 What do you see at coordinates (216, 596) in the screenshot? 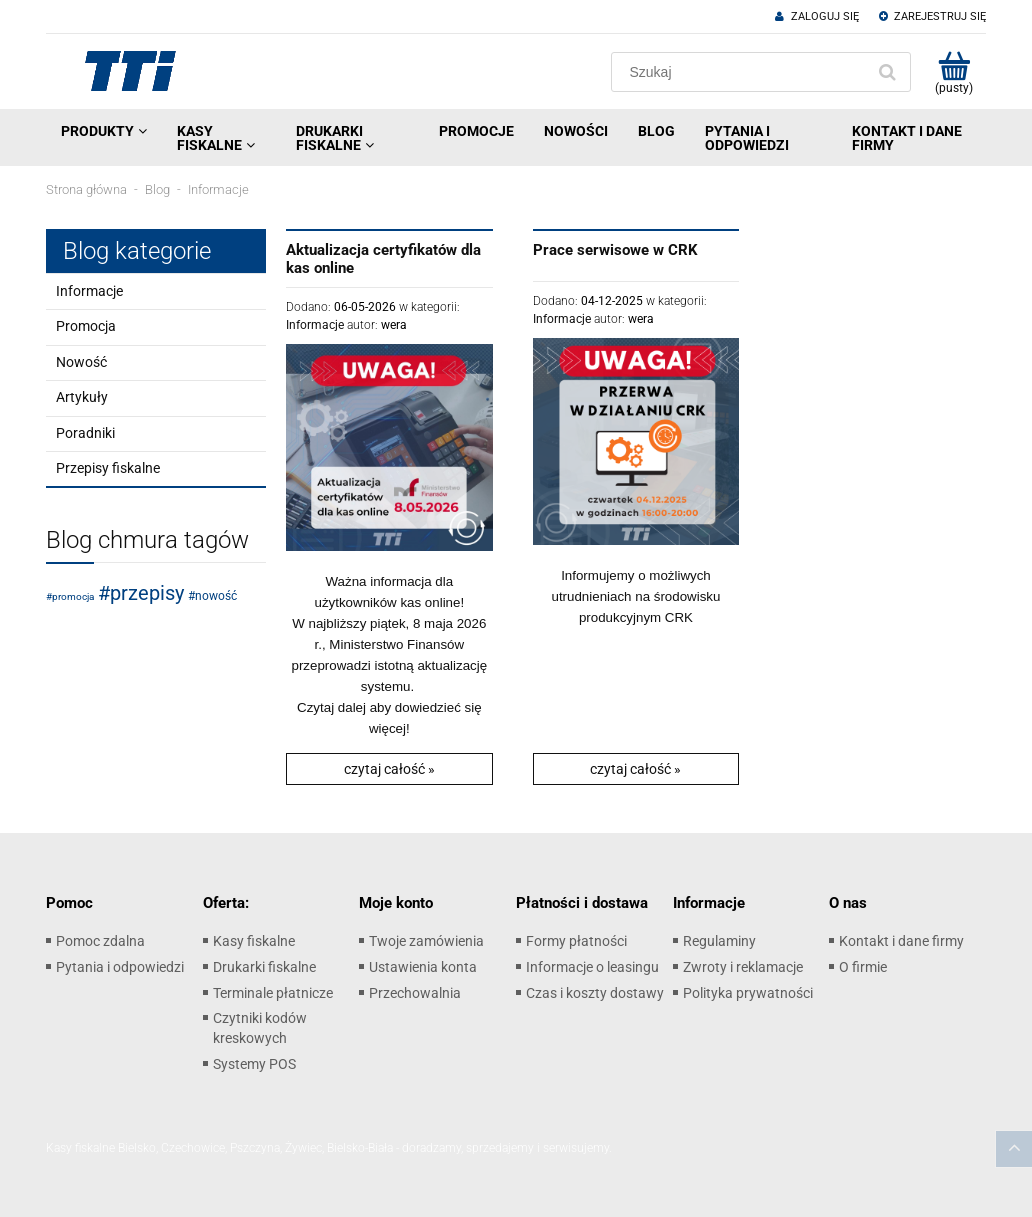
I see `nowość` at bounding box center [216, 596].